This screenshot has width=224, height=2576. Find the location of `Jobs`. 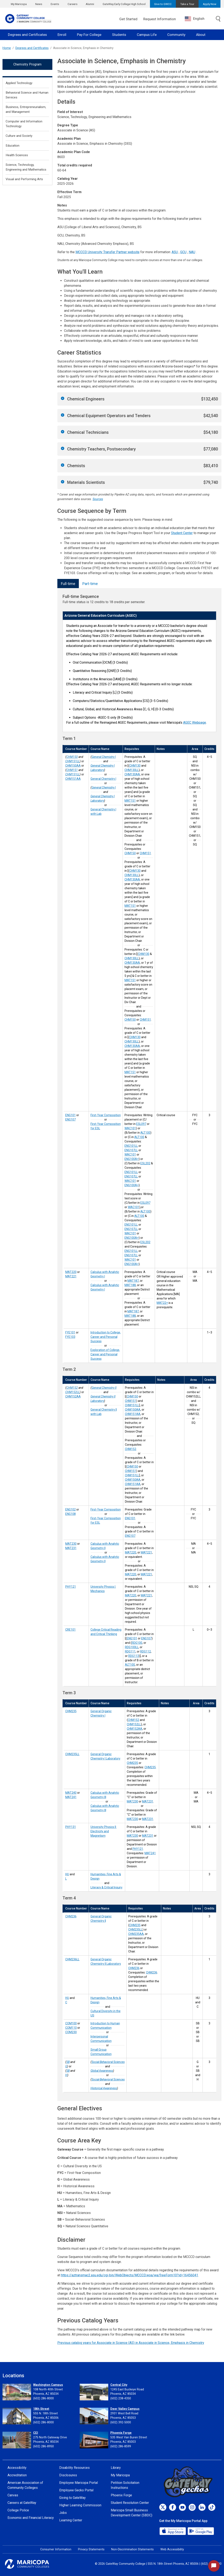

Jobs is located at coordinates (63, 2513).